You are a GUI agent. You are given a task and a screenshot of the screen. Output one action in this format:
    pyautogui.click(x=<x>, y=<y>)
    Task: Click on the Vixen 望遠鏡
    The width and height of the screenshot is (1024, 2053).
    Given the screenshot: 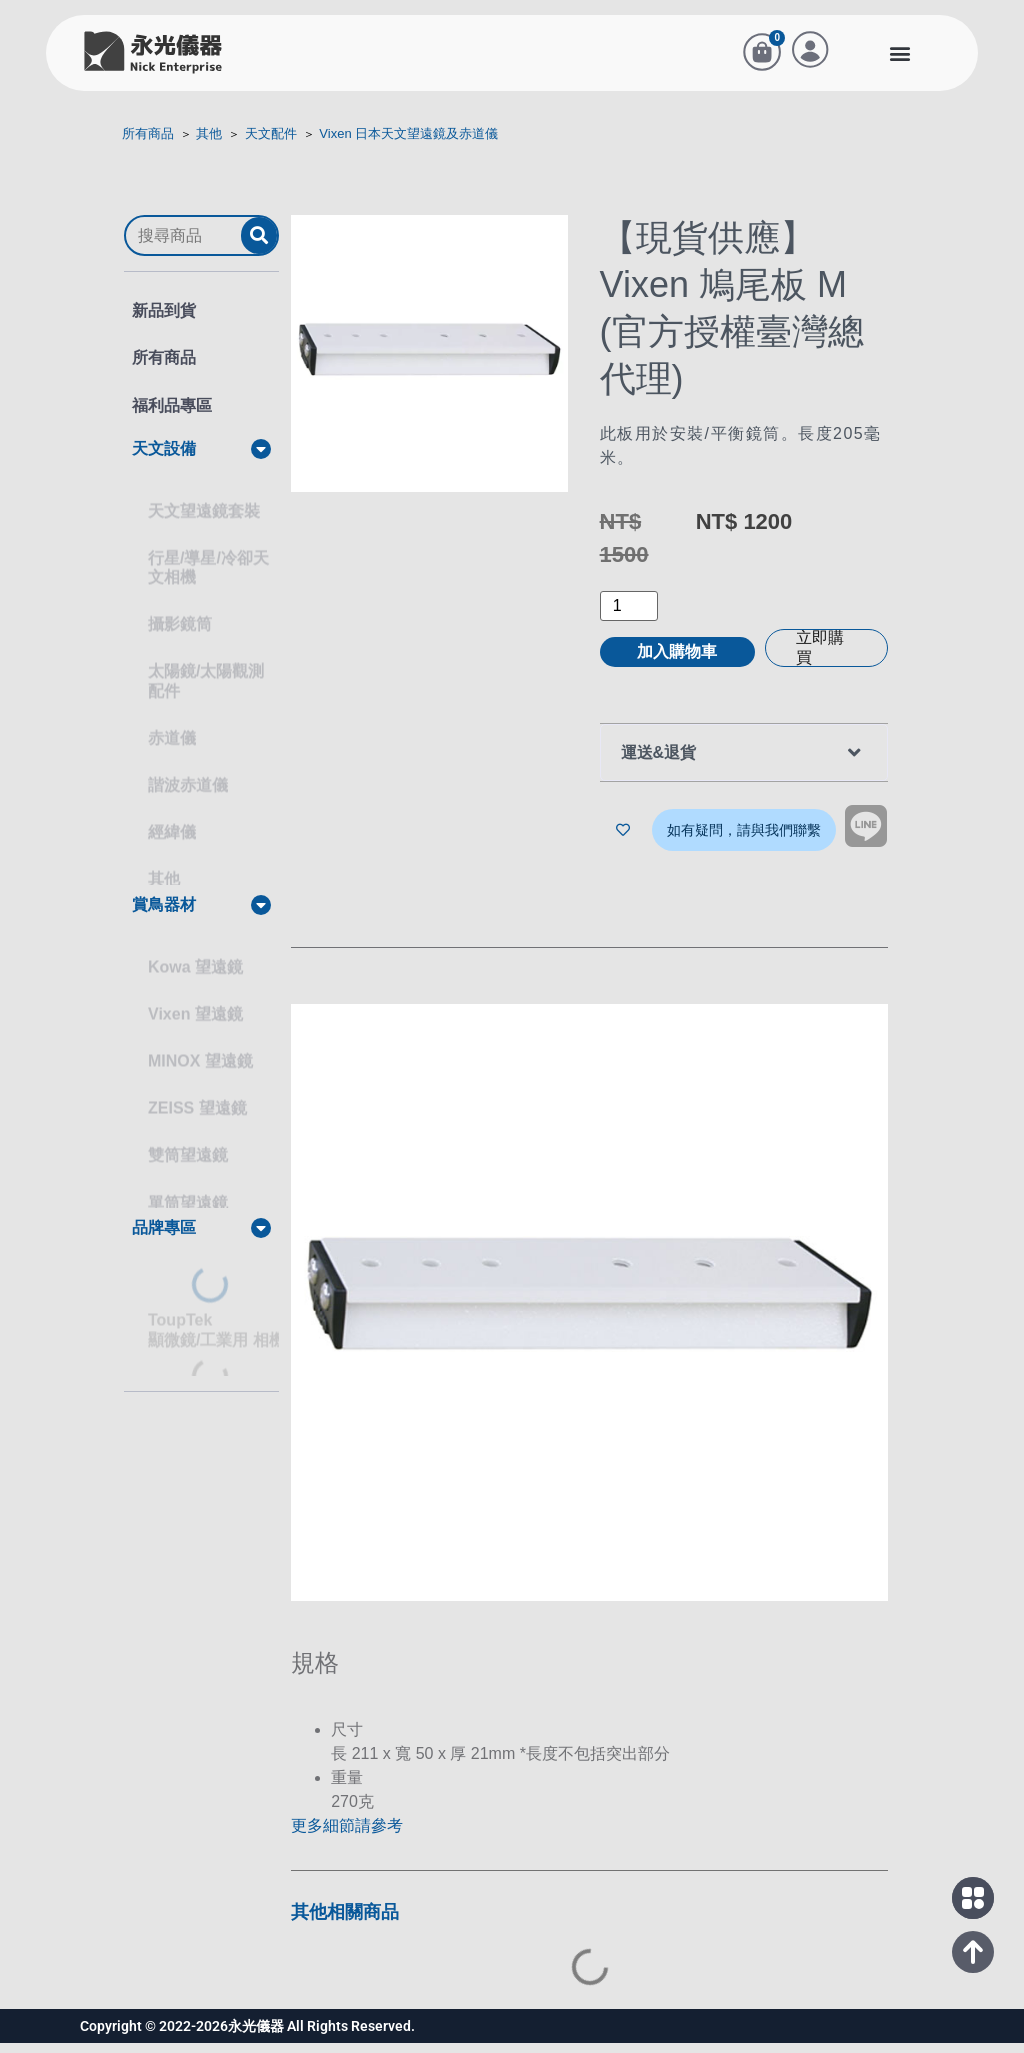 What is the action you would take?
    pyautogui.click(x=195, y=1007)
    